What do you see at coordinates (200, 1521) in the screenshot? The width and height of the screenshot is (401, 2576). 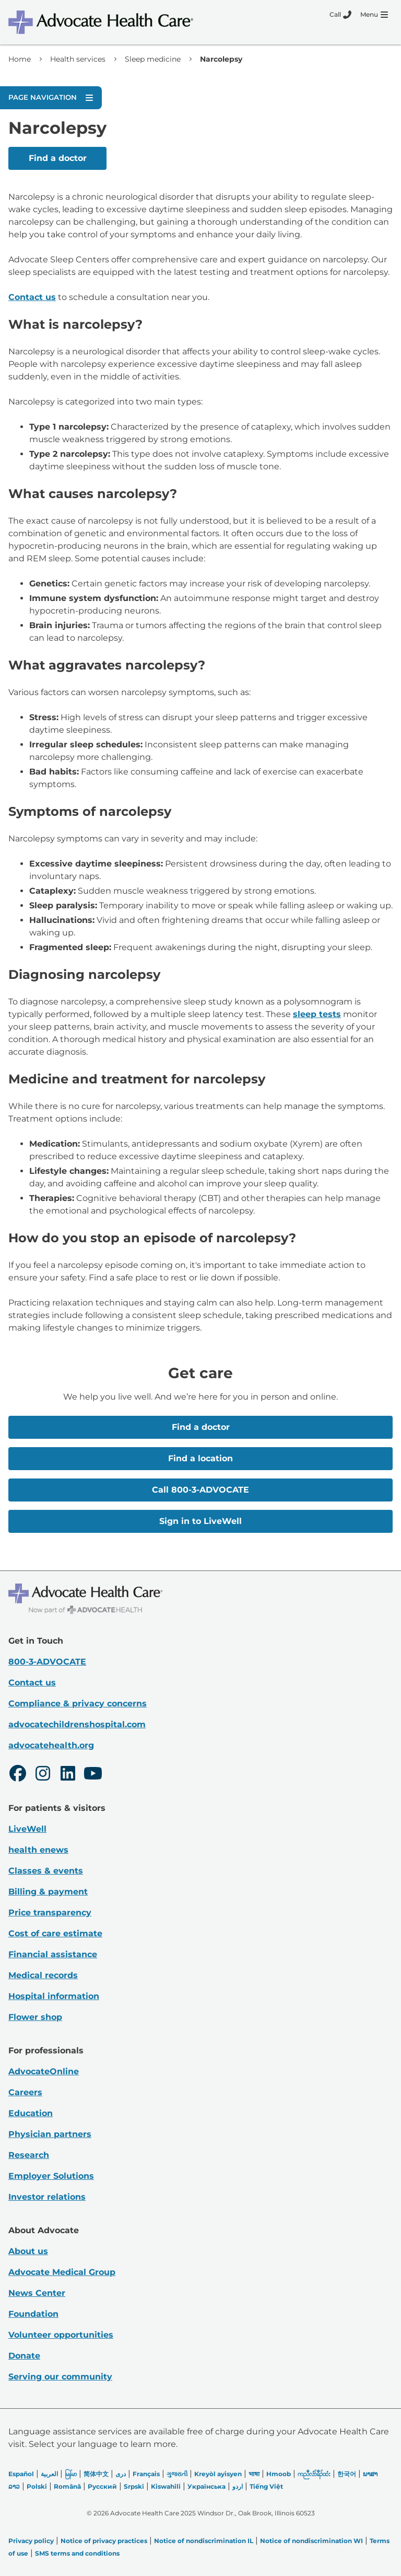 I see `Sign in to LiveWell` at bounding box center [200, 1521].